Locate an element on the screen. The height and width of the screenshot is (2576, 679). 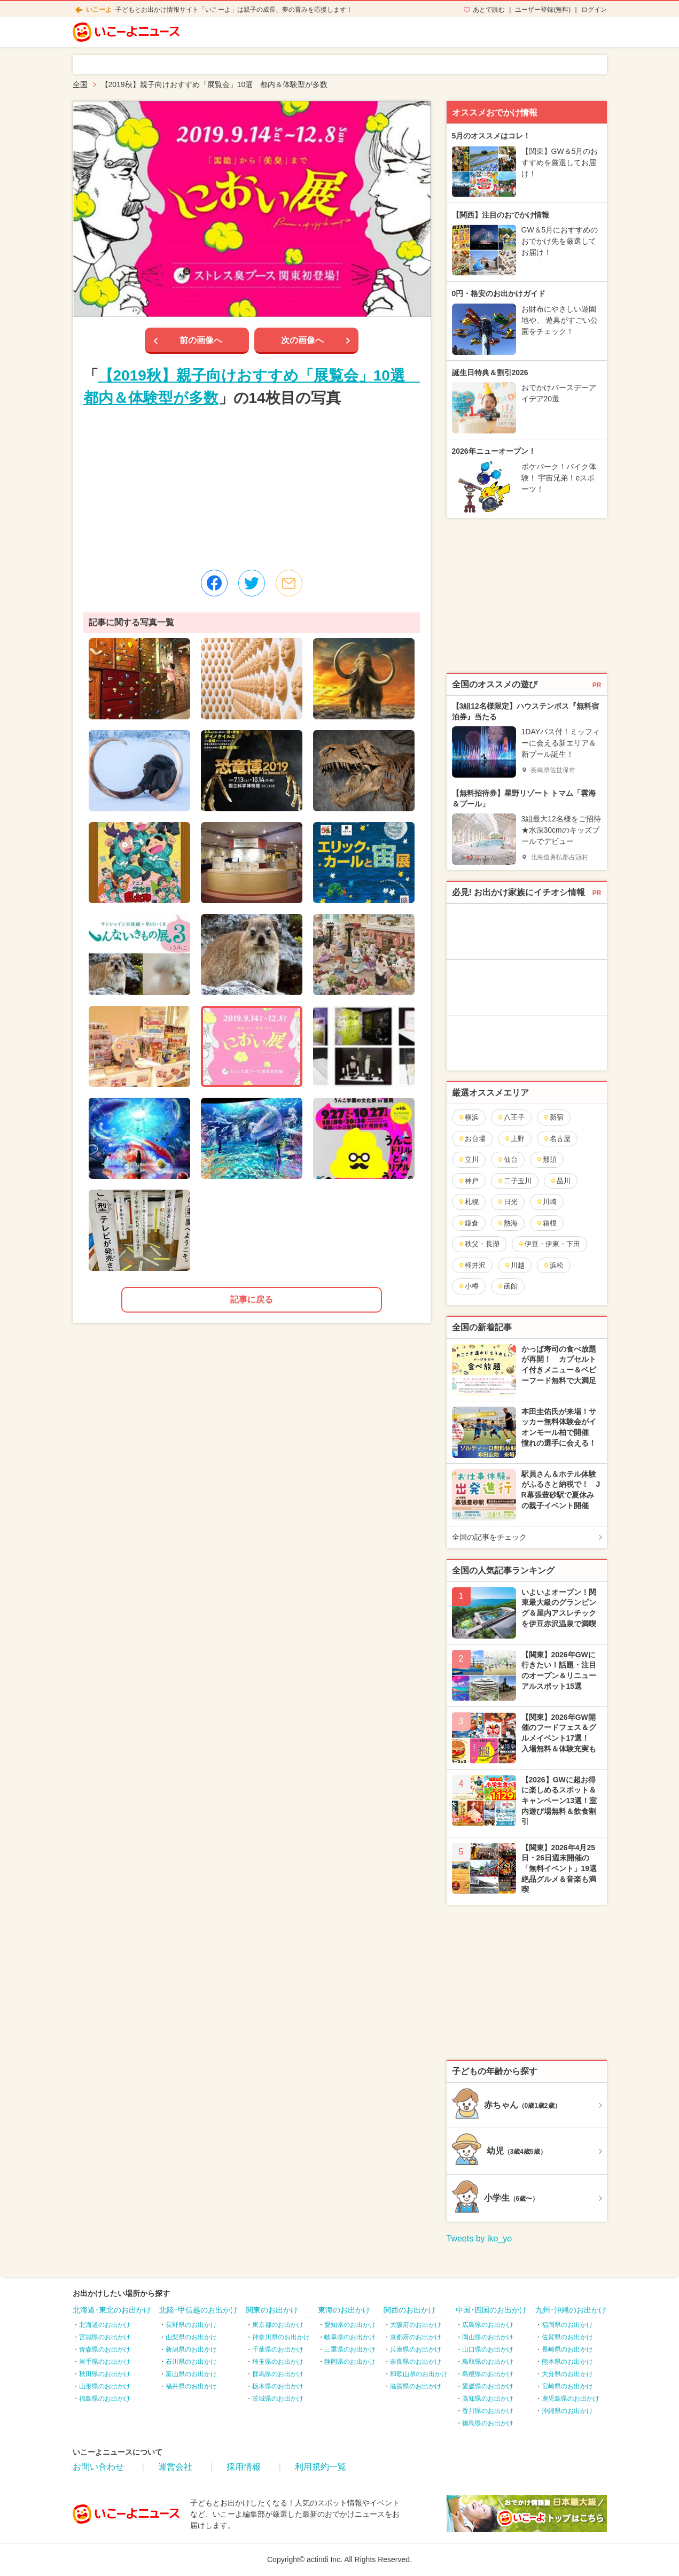
富山県のお出かけ is located at coordinates (191, 2374).